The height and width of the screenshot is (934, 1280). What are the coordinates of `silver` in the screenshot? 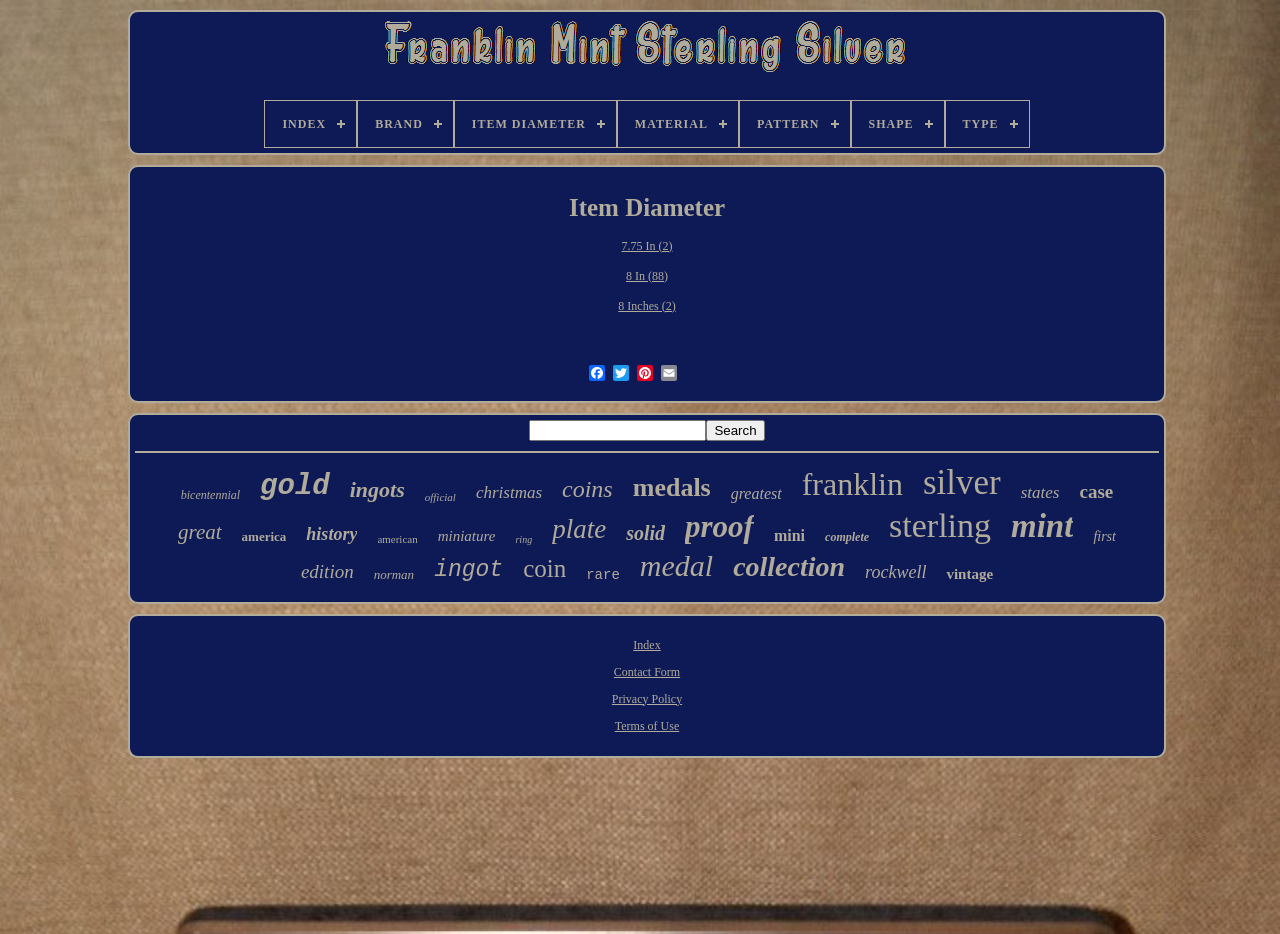 It's located at (962, 482).